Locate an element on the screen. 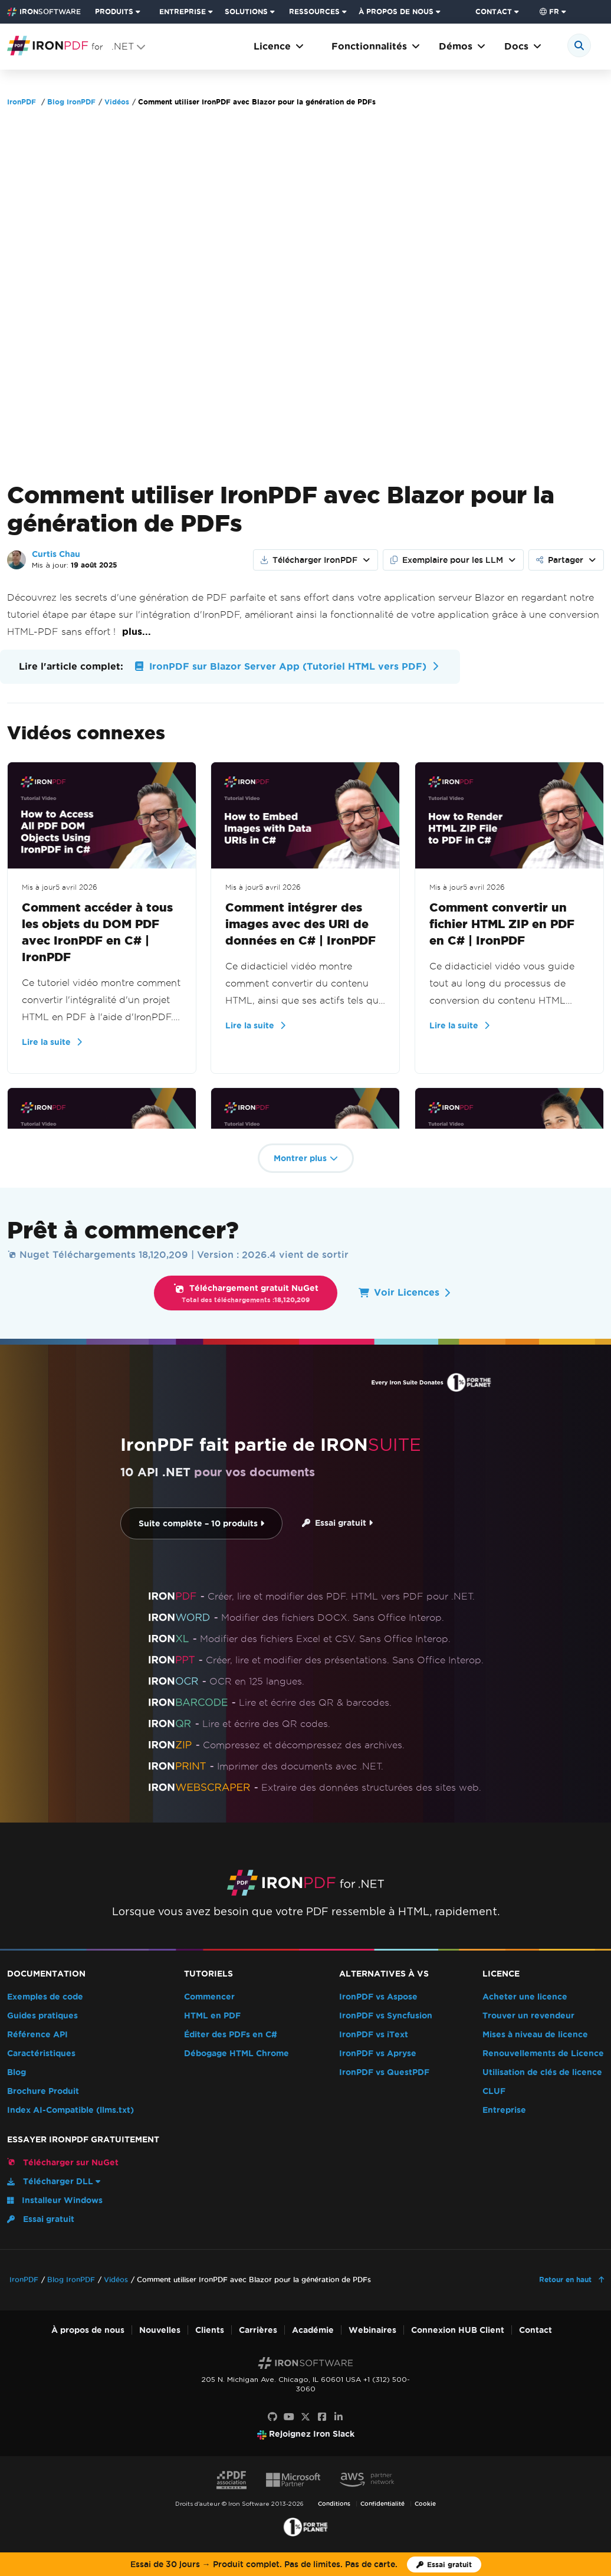 The height and width of the screenshot is (2576, 611). Commencer is located at coordinates (209, 1996).